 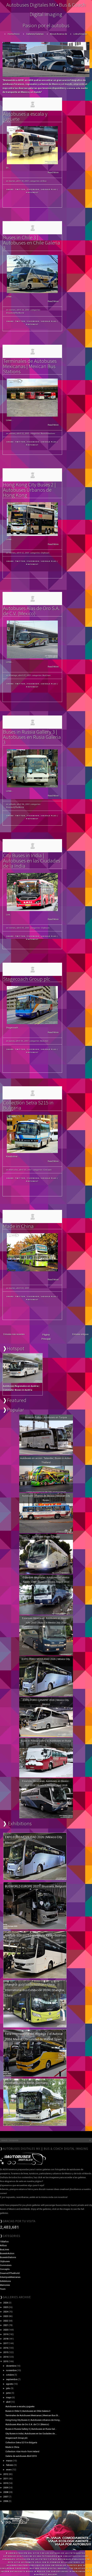 I want to click on Buses in Russia Gallery 3 | Autobuses en Rusia Gal..., so click(x=30, y=2429).